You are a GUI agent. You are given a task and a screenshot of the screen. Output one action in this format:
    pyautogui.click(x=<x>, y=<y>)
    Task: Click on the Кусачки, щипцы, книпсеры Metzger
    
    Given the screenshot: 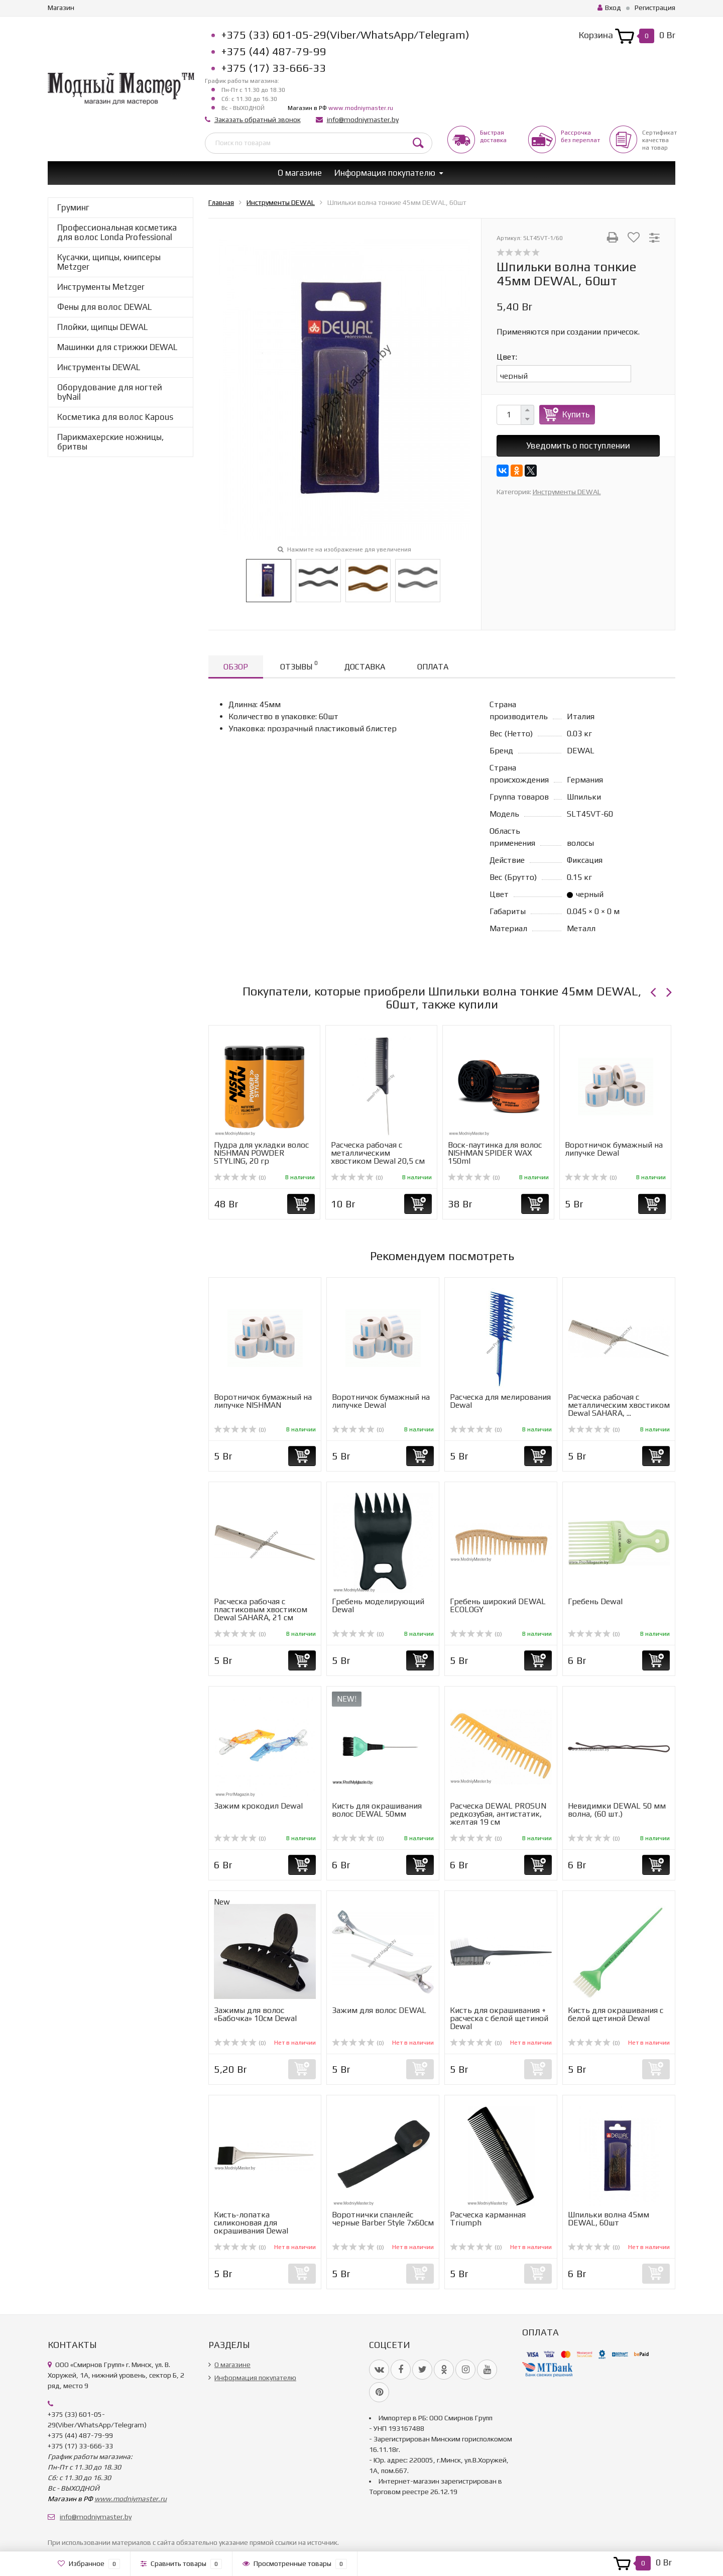 What is the action you would take?
    pyautogui.click(x=109, y=262)
    